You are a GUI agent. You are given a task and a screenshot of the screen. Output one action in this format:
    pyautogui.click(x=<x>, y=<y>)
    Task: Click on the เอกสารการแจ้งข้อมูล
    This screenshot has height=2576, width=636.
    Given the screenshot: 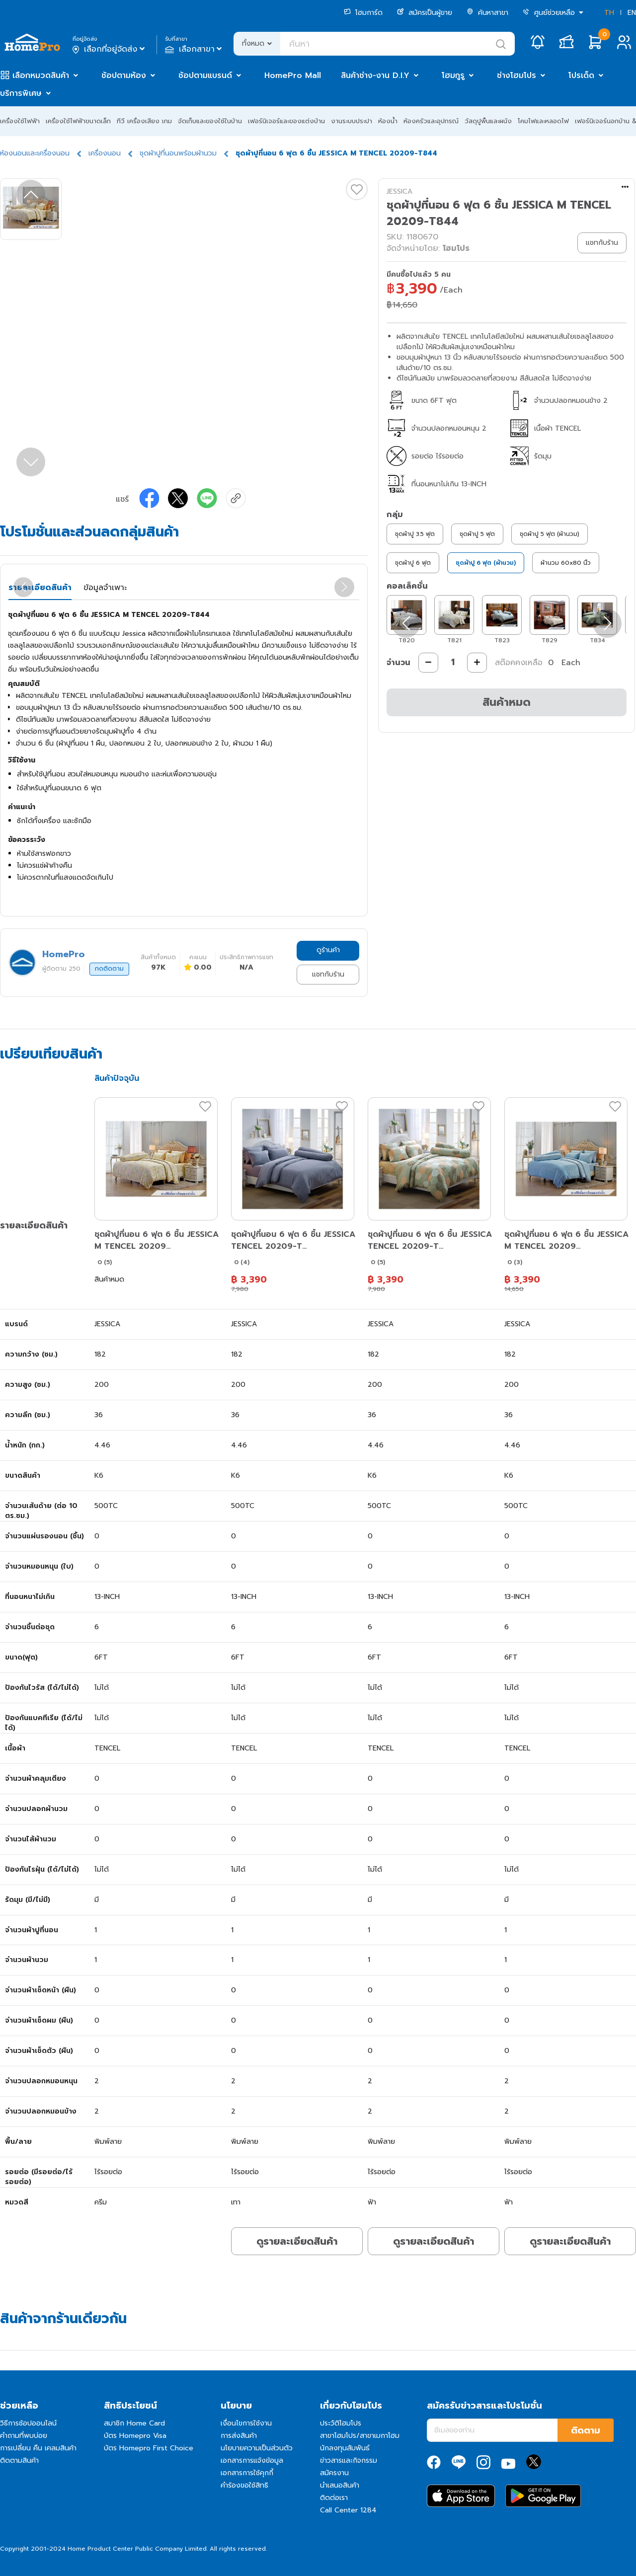 What is the action you would take?
    pyautogui.click(x=252, y=2460)
    